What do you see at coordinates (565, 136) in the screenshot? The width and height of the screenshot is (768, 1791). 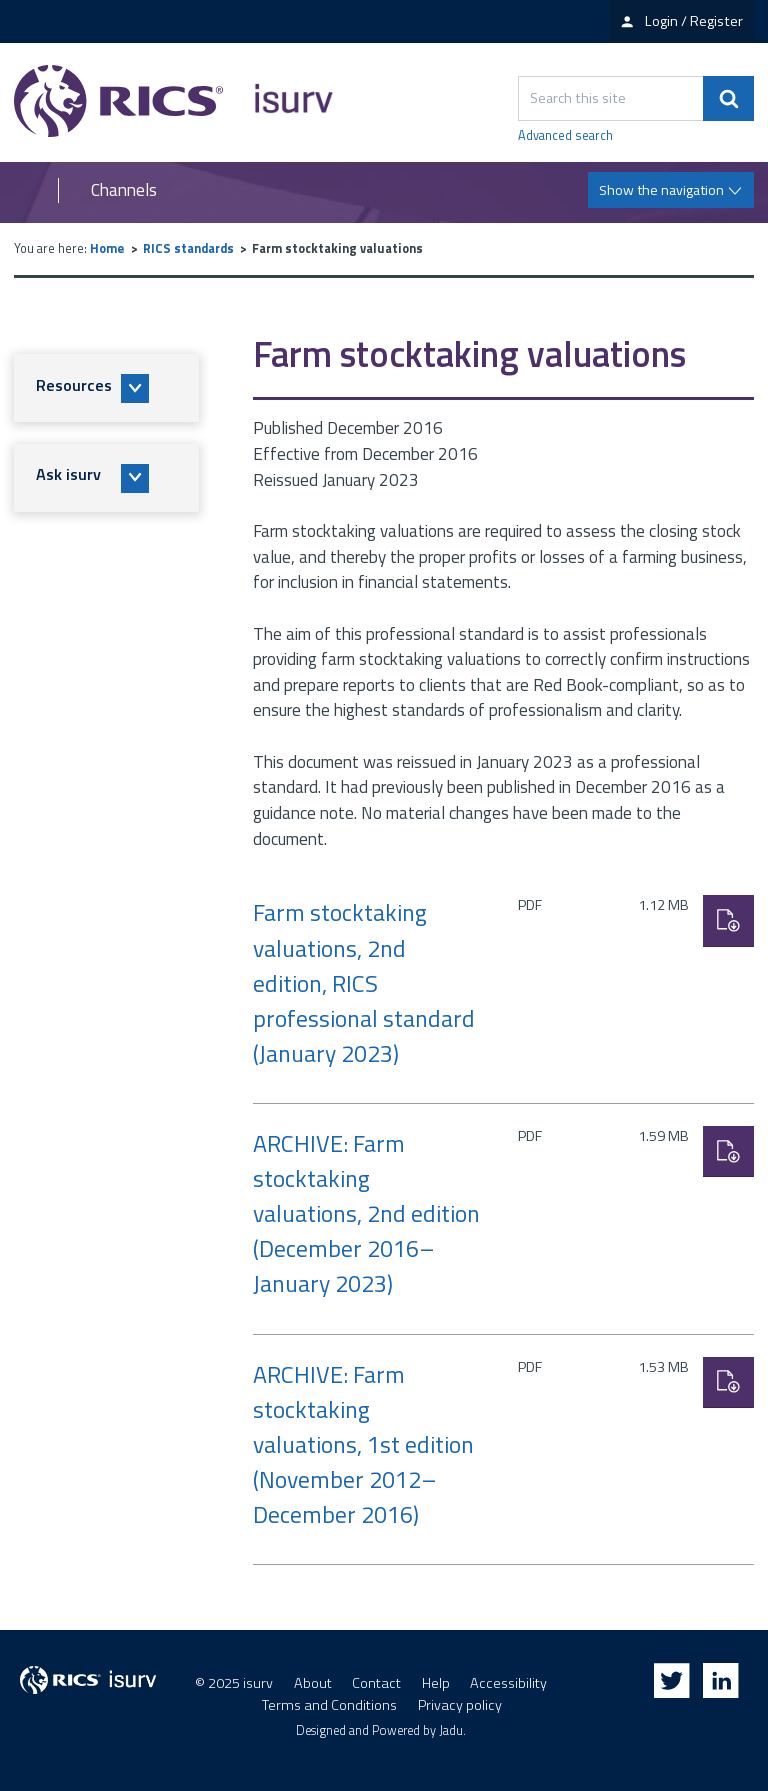 I see `Advanced search` at bounding box center [565, 136].